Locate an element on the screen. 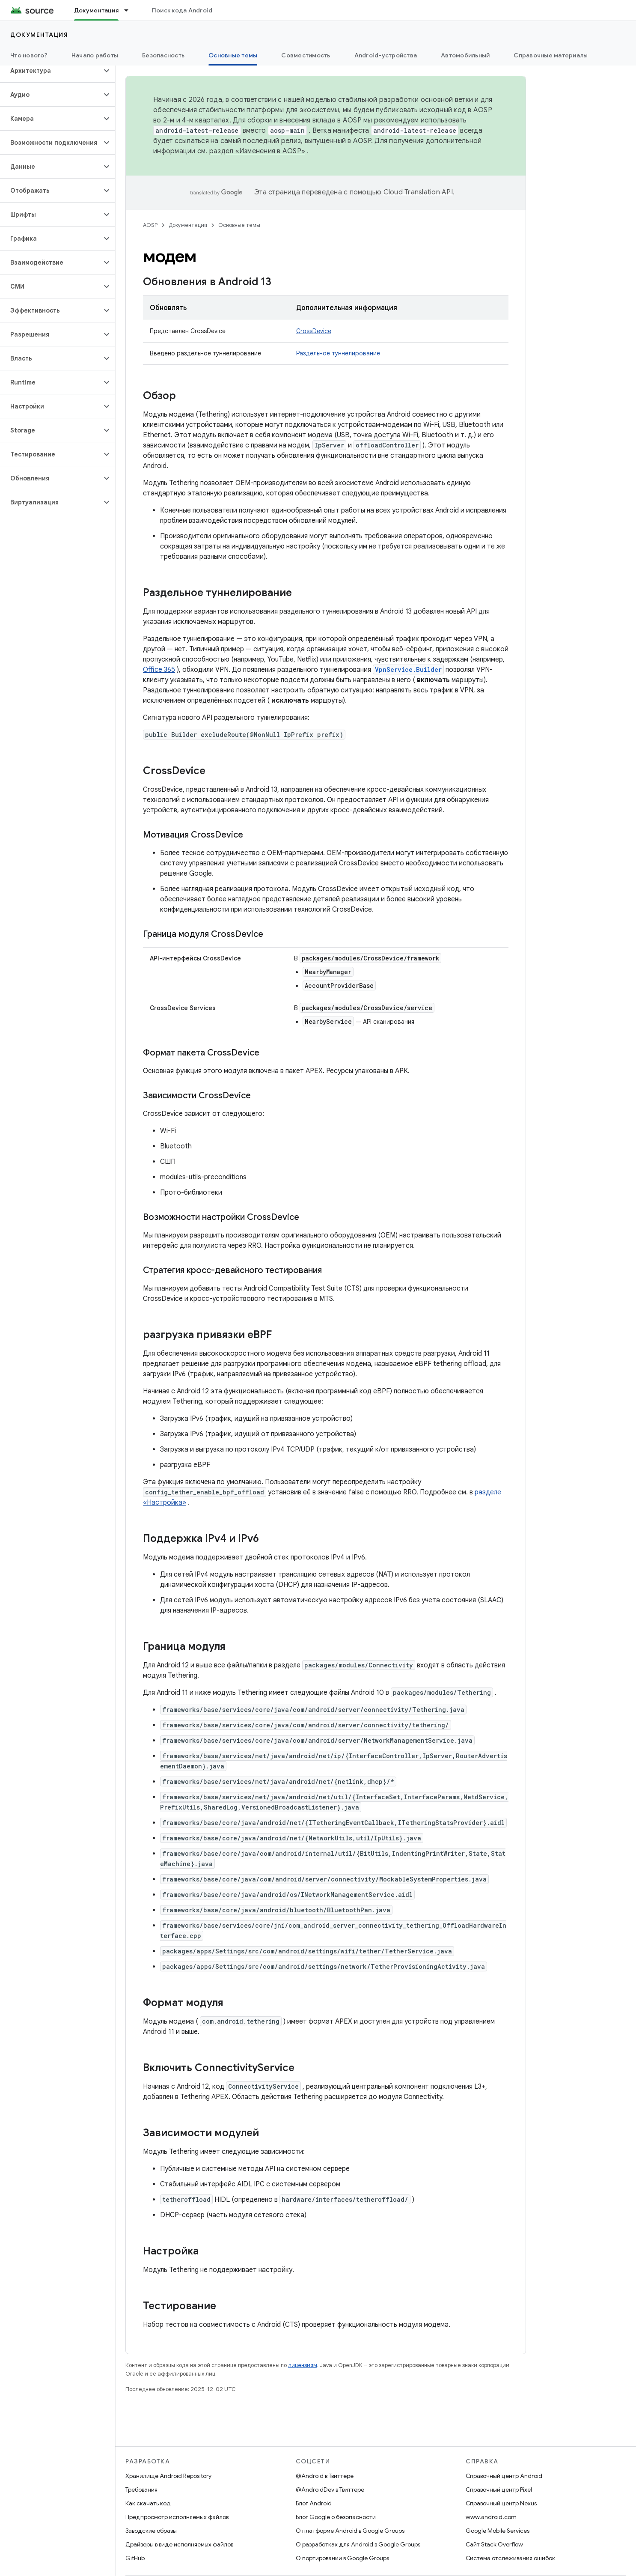 The height and width of the screenshot is (2576, 636). Android-устройства is located at coordinates (385, 55).